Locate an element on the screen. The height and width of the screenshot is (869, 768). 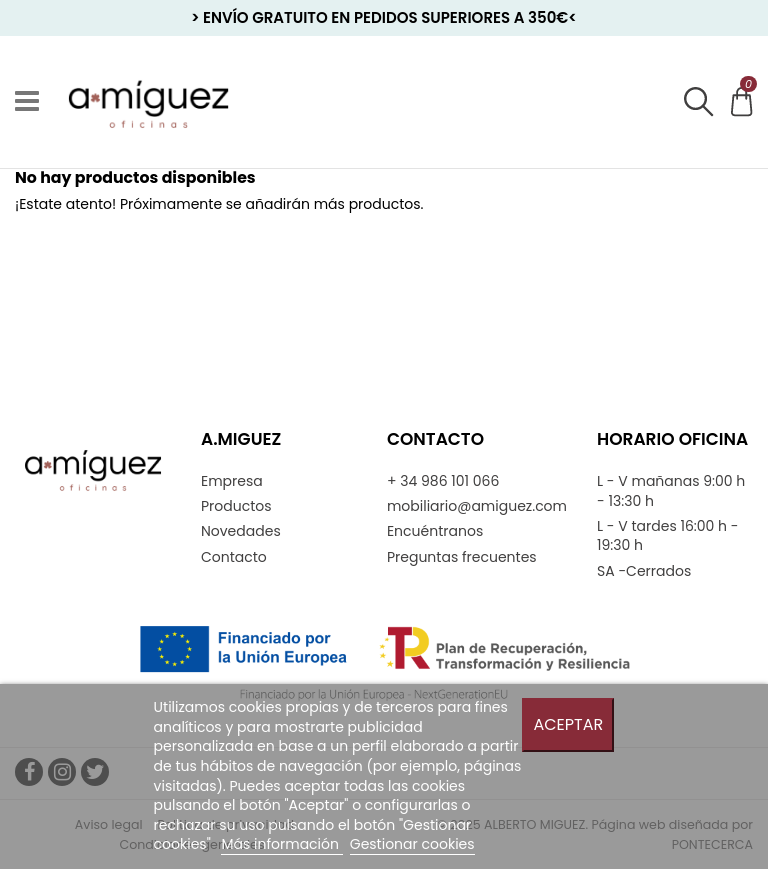
Empresa is located at coordinates (232, 481).